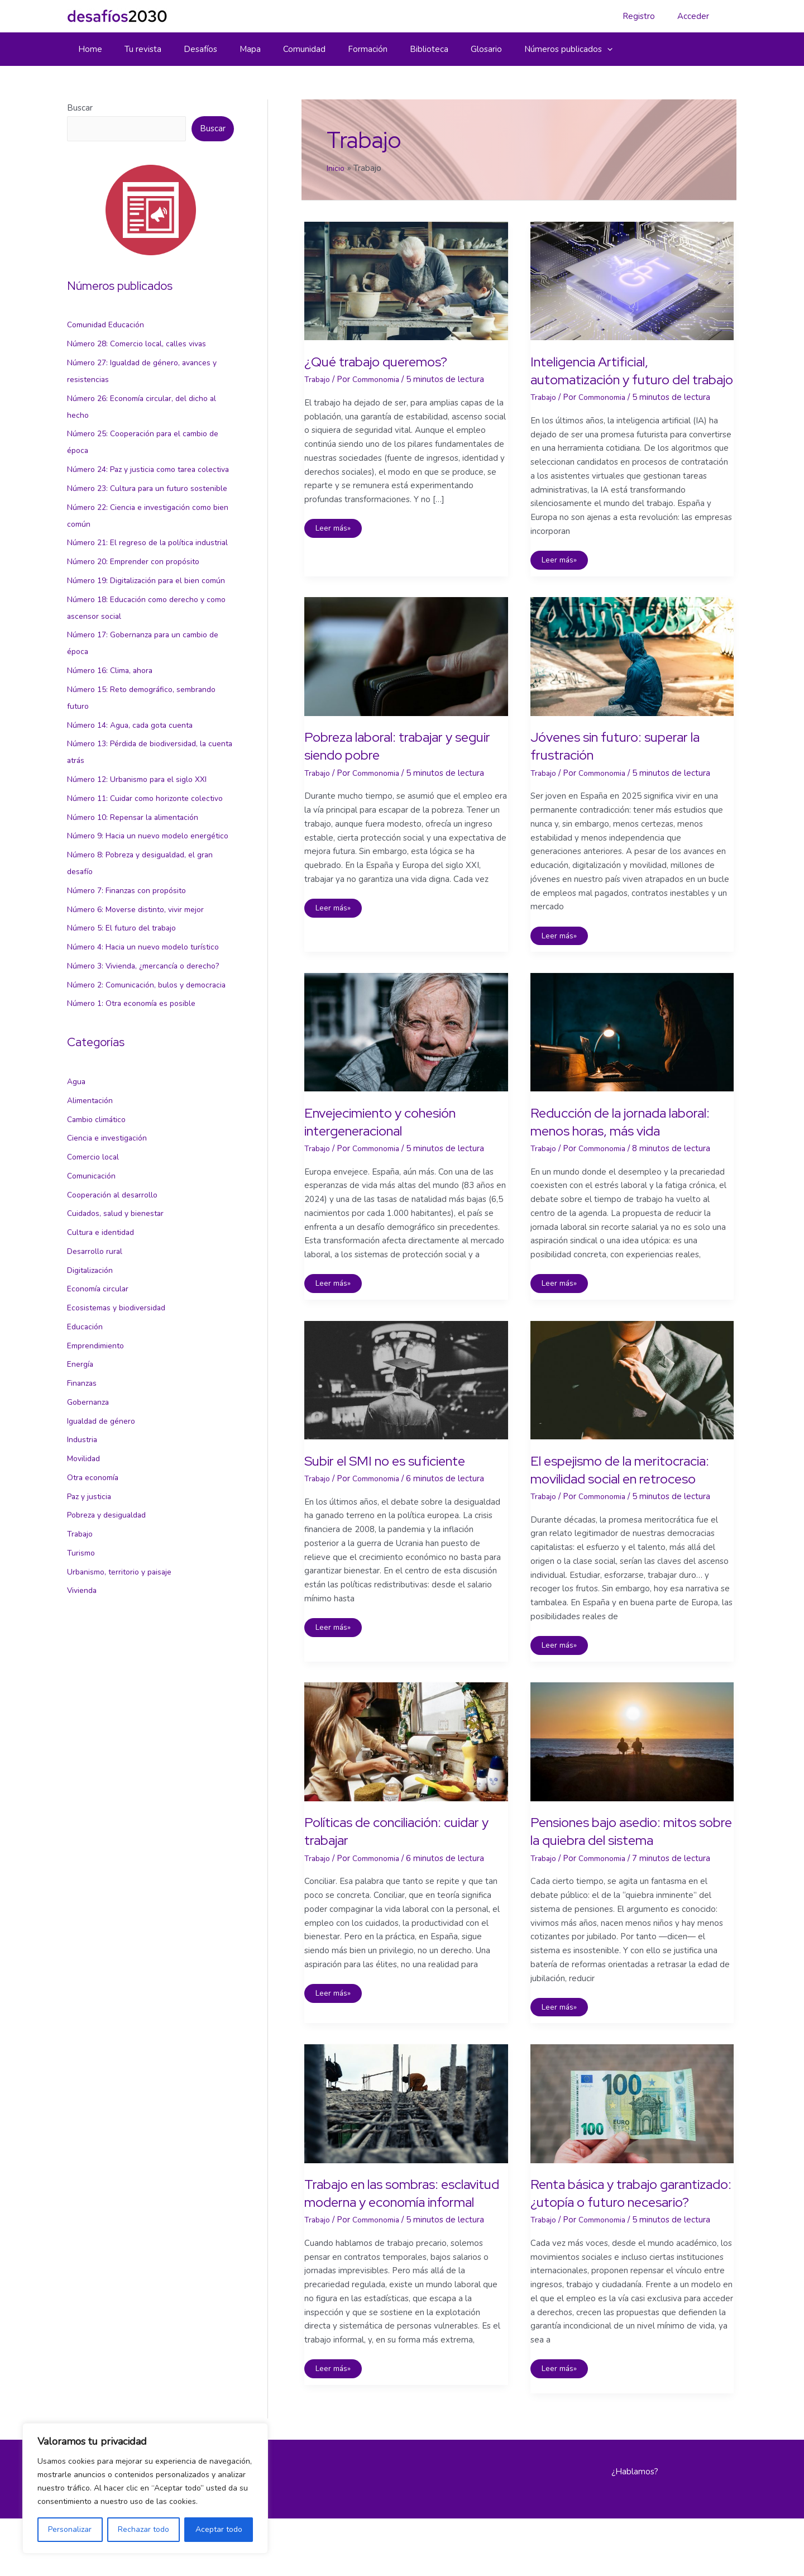 The height and width of the screenshot is (2576, 804). What do you see at coordinates (139, 612) in the screenshot?
I see `Número 20: Emprender con propósito` at bounding box center [139, 612].